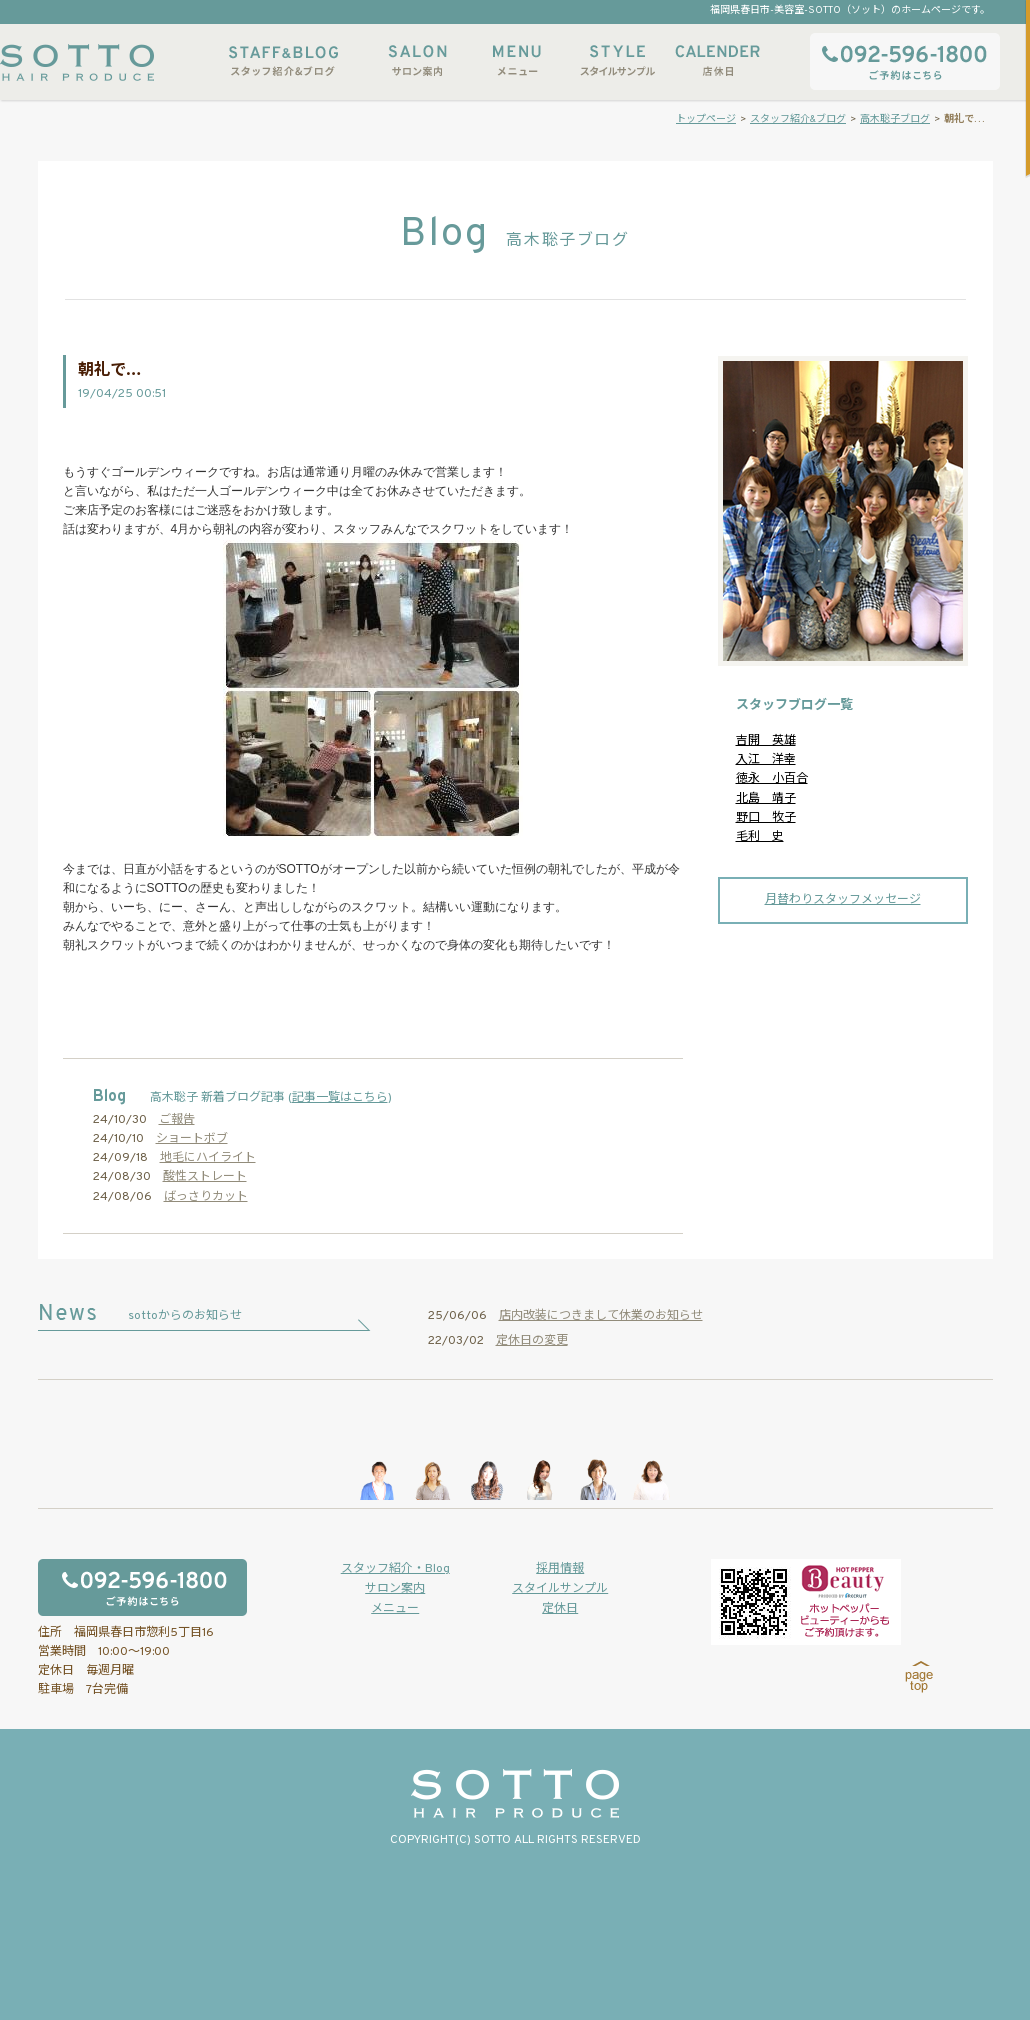  Describe the element at coordinates (766, 818) in the screenshot. I see `野口 牧子` at that location.